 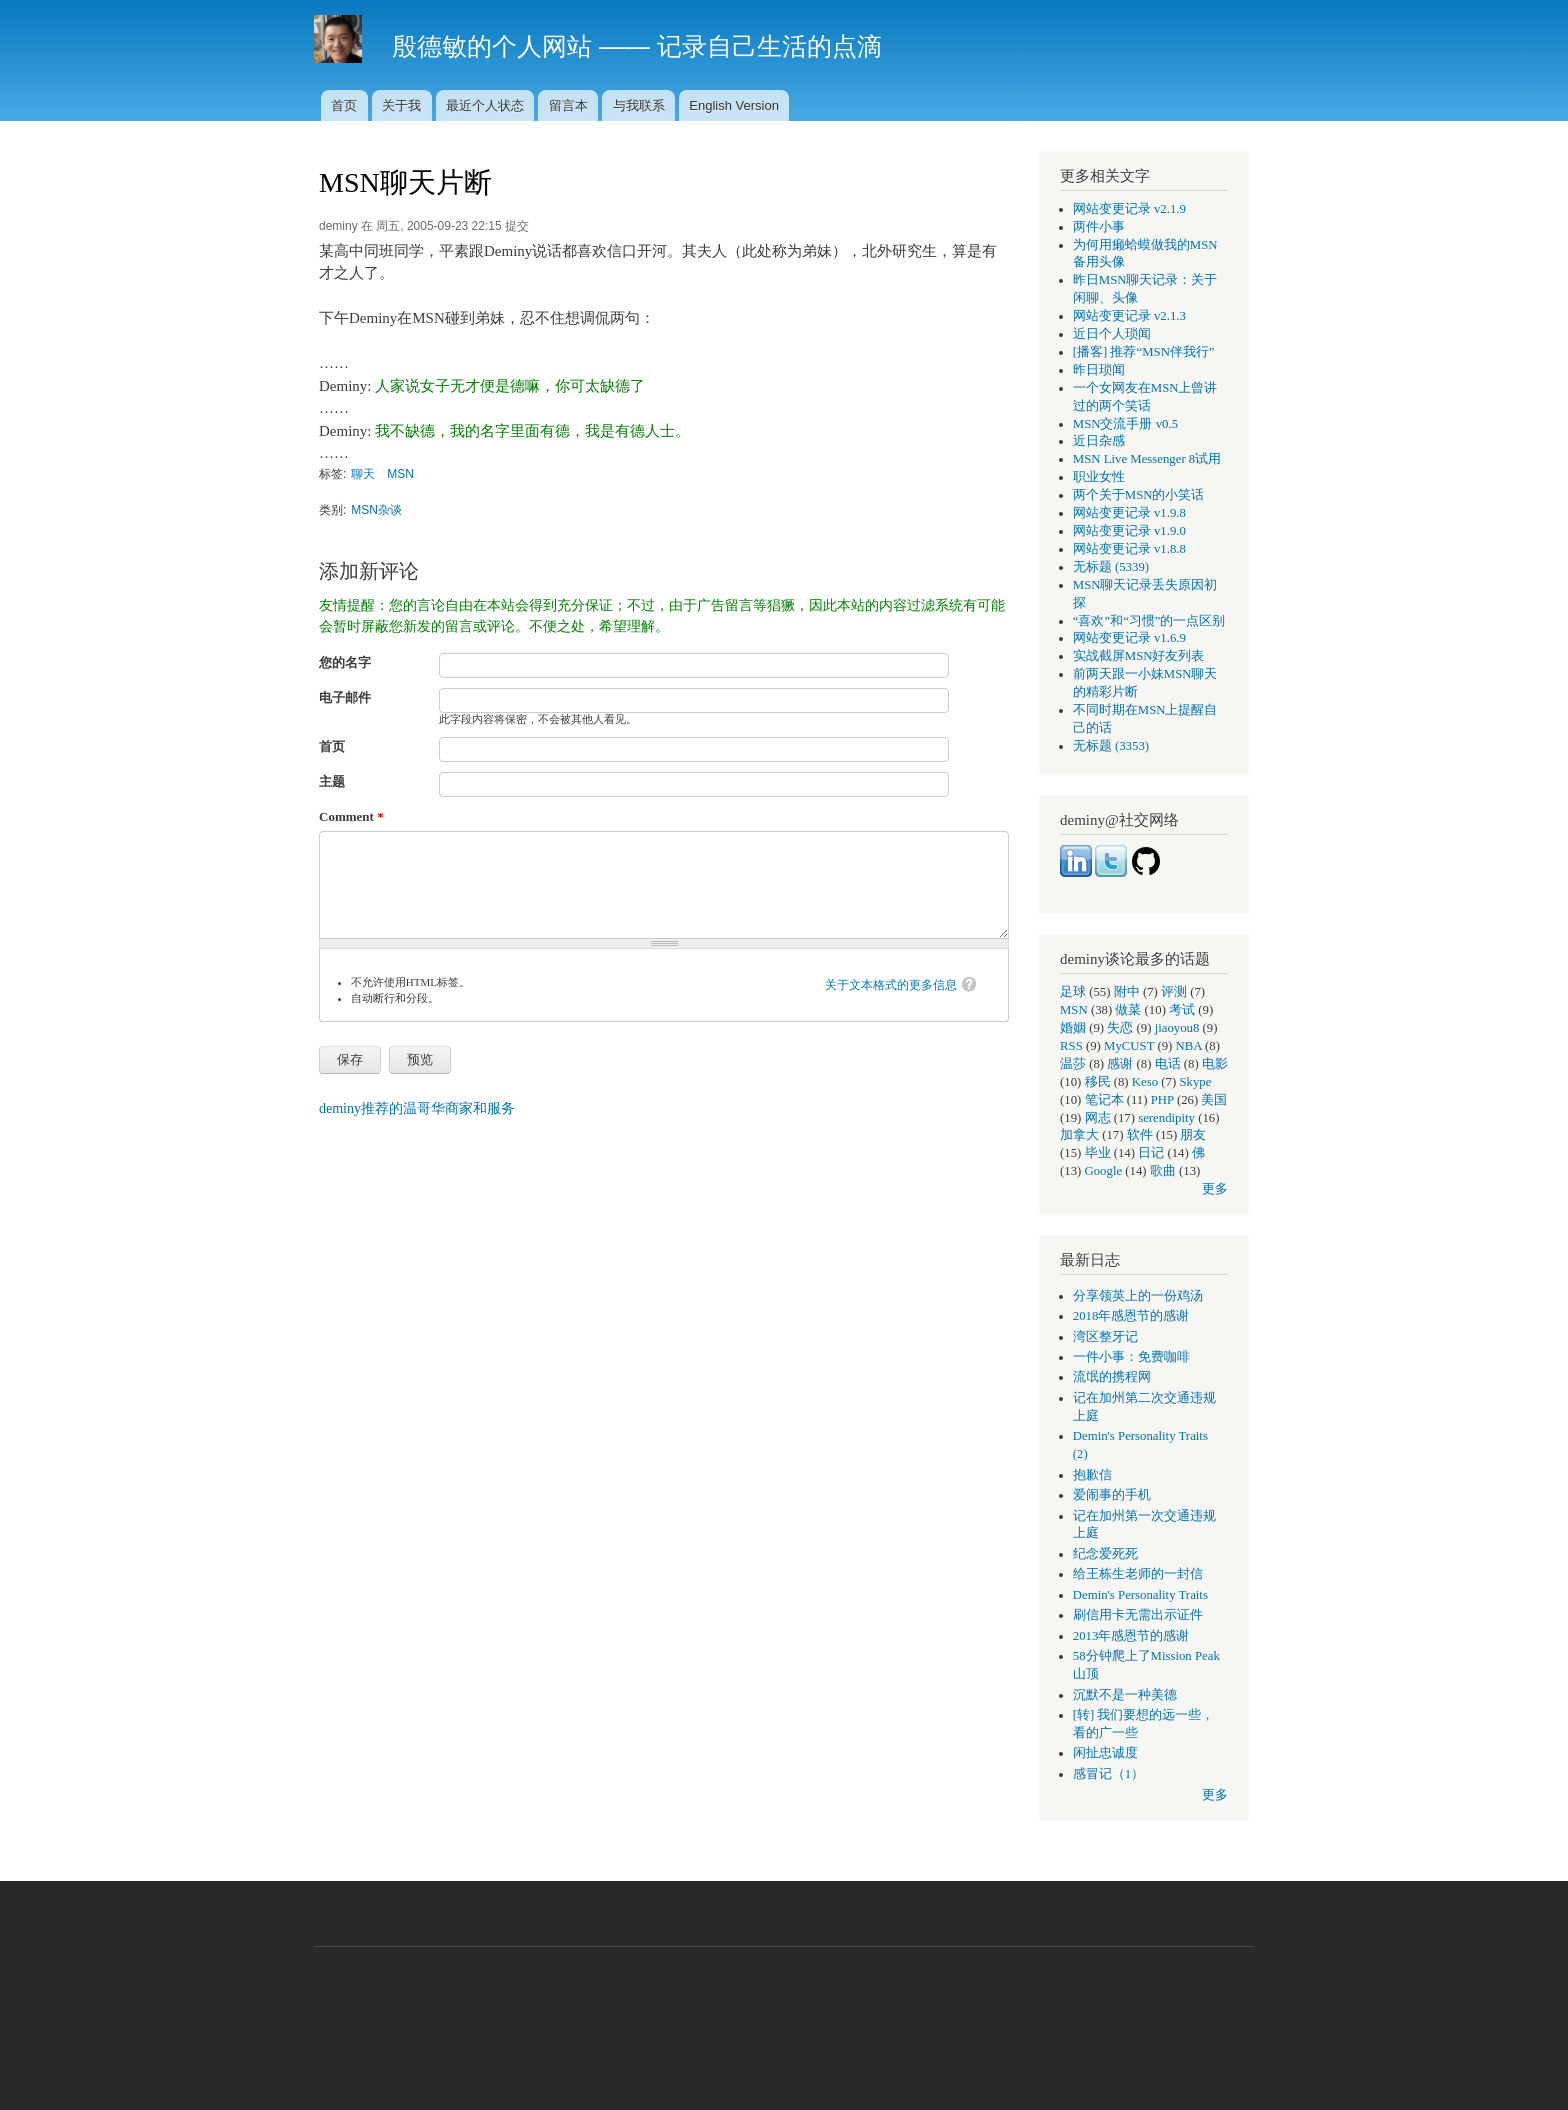 What do you see at coordinates (1104, 1100) in the screenshot?
I see `笔记本` at bounding box center [1104, 1100].